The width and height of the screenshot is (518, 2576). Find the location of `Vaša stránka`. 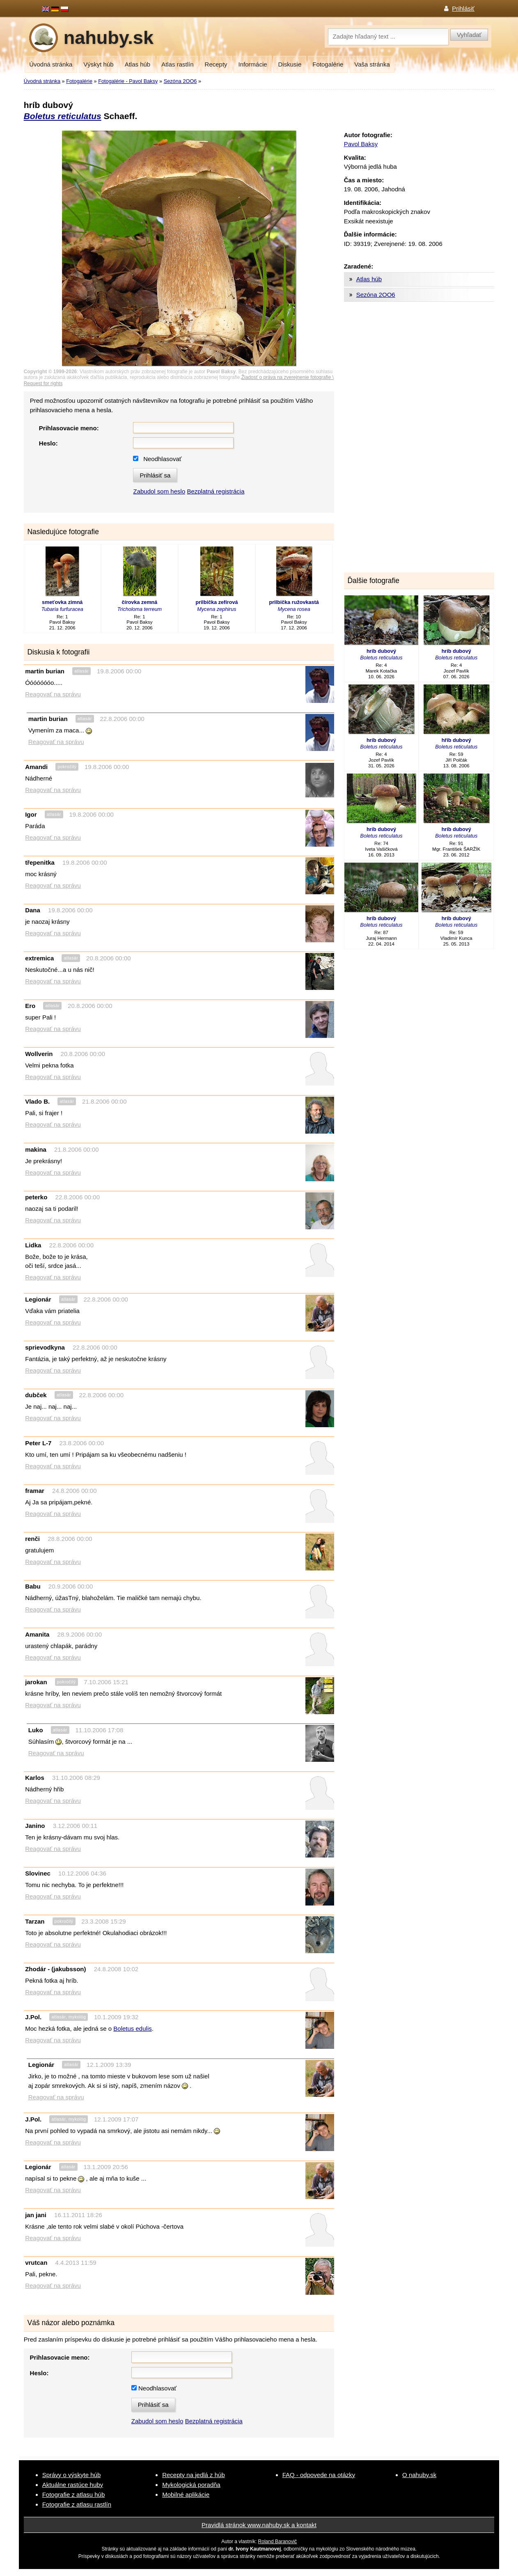

Vaša stránka is located at coordinates (372, 64).